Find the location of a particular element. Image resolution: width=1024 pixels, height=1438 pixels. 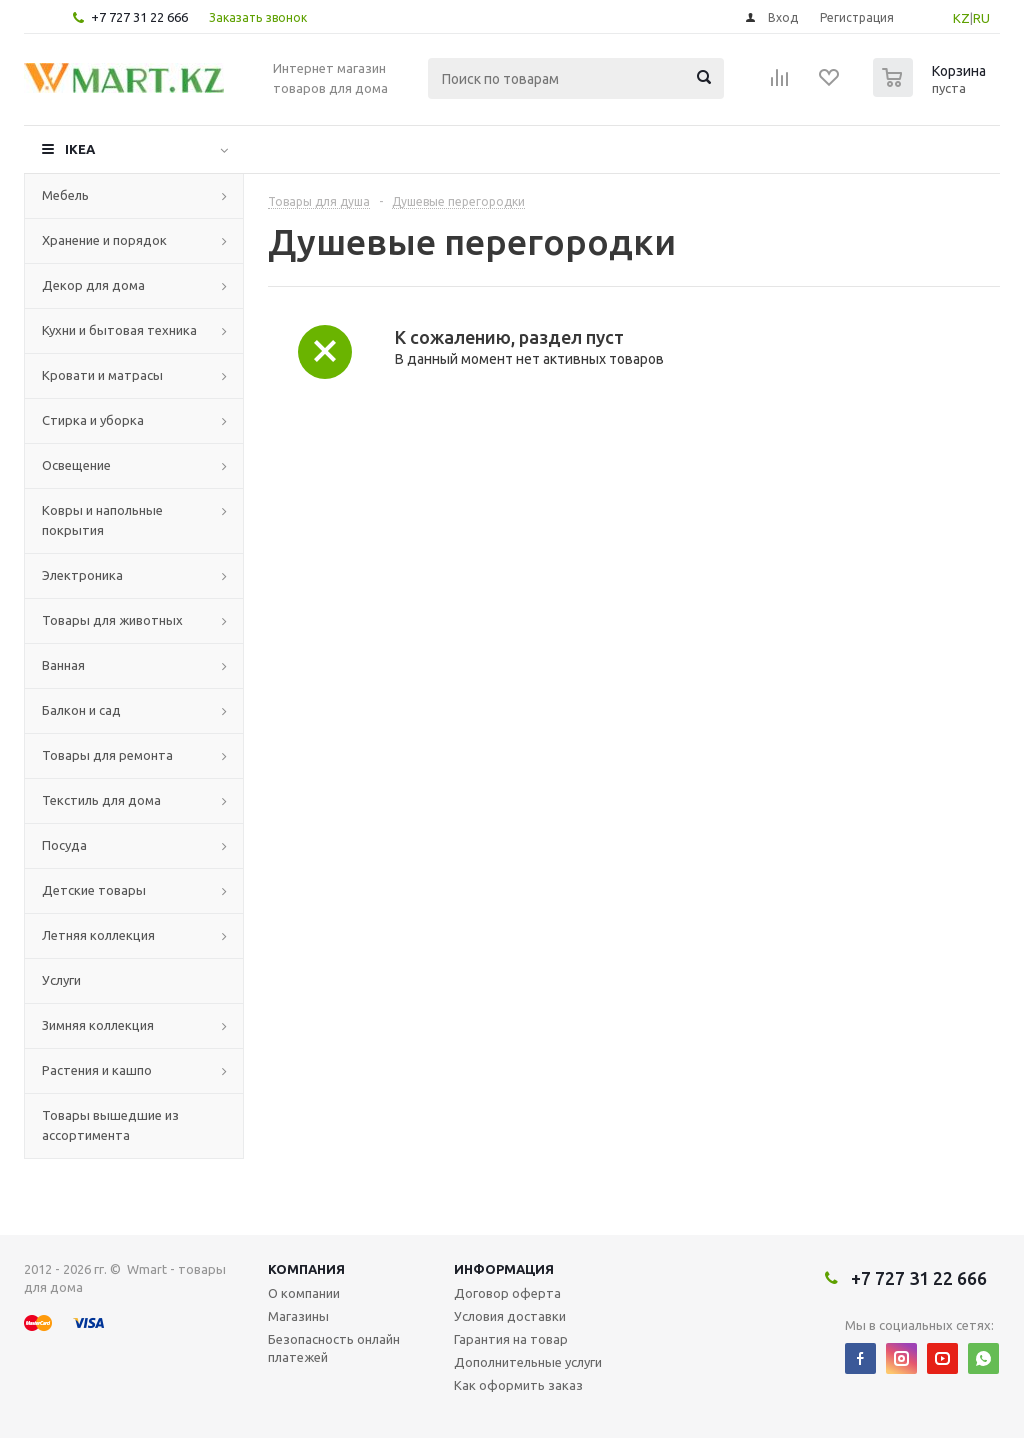

KZ is located at coordinates (961, 18).